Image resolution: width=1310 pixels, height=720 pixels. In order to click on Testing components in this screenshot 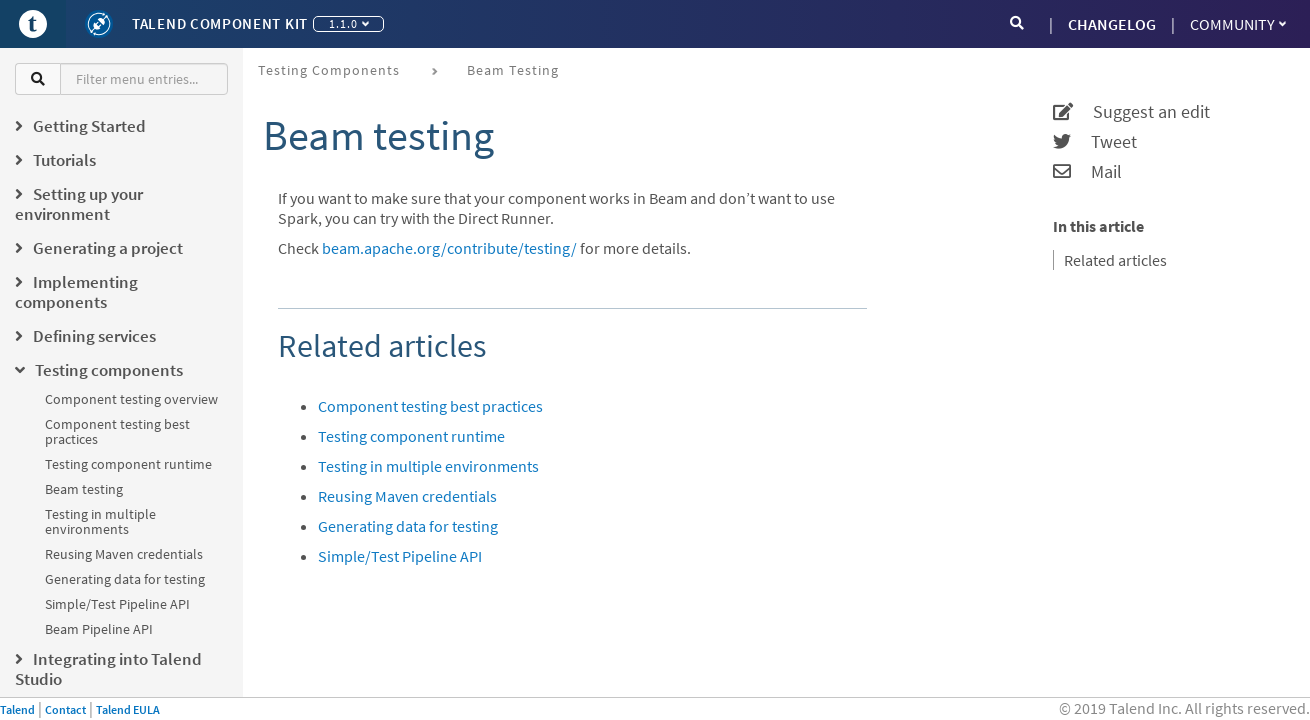, I will do `click(329, 70)`.